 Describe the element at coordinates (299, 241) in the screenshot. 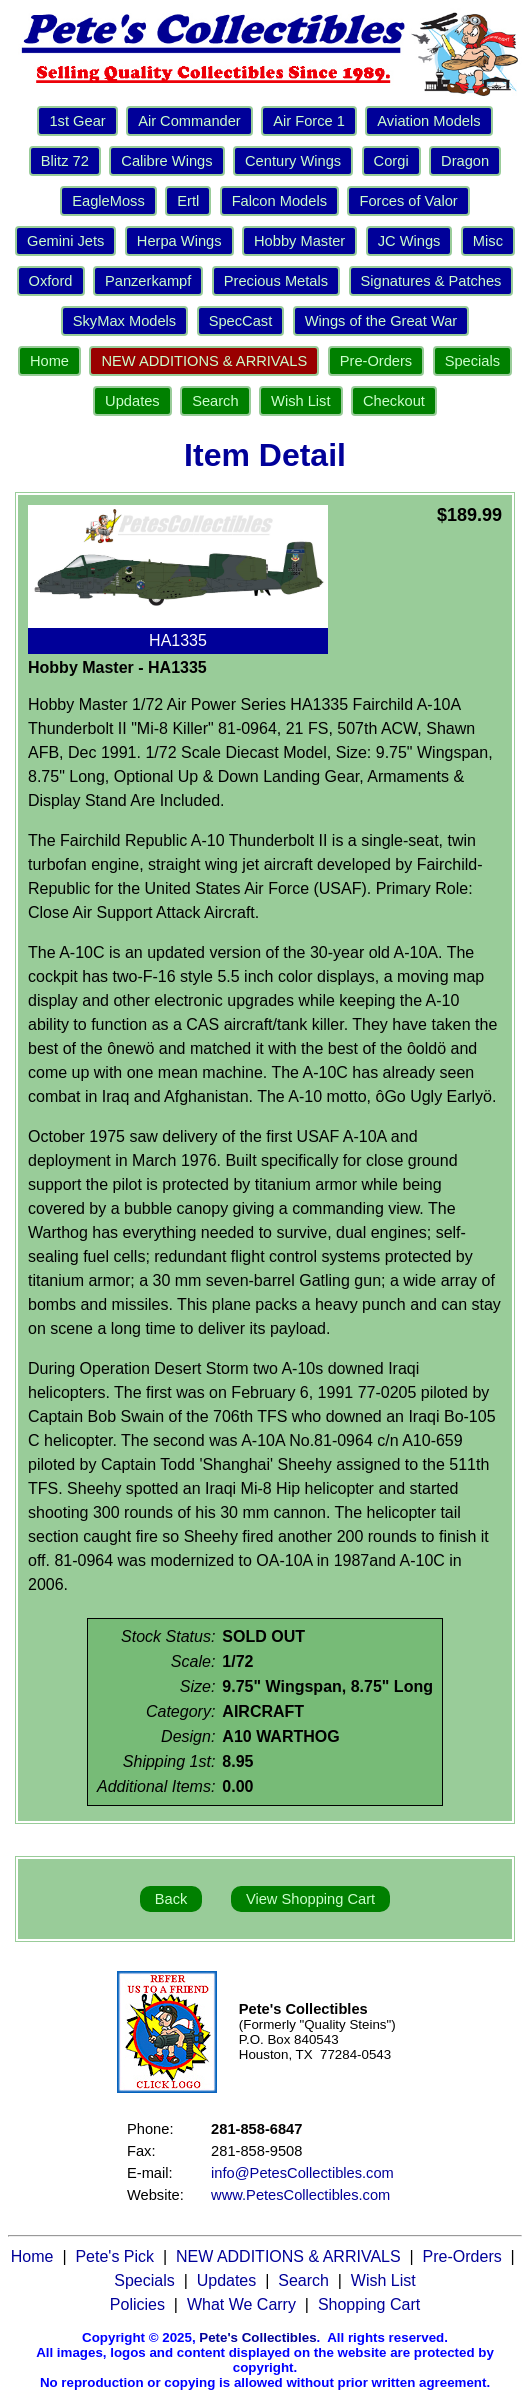

I see `Hobby Master` at that location.